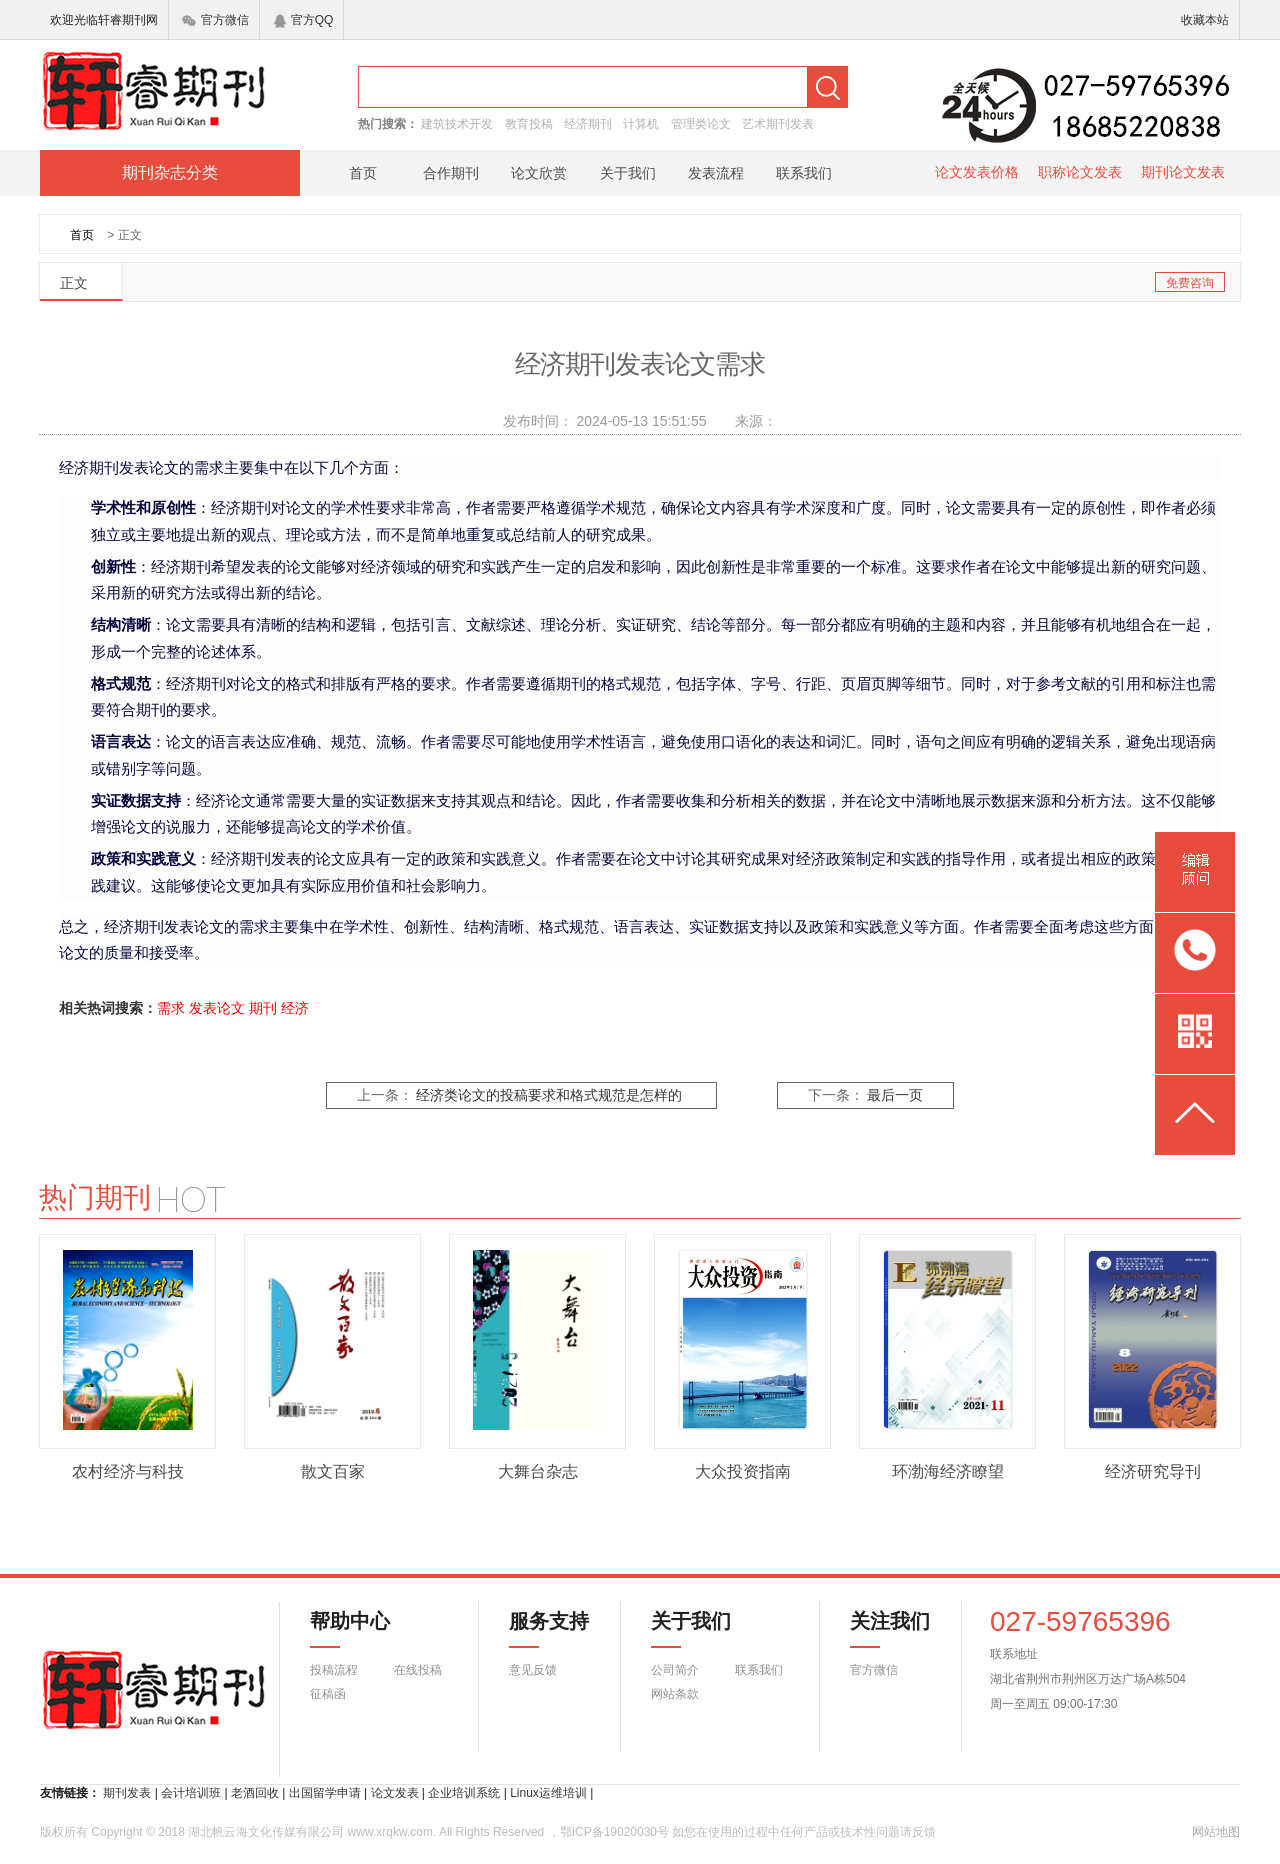  What do you see at coordinates (350, 1629) in the screenshot?
I see `帮助中心` at bounding box center [350, 1629].